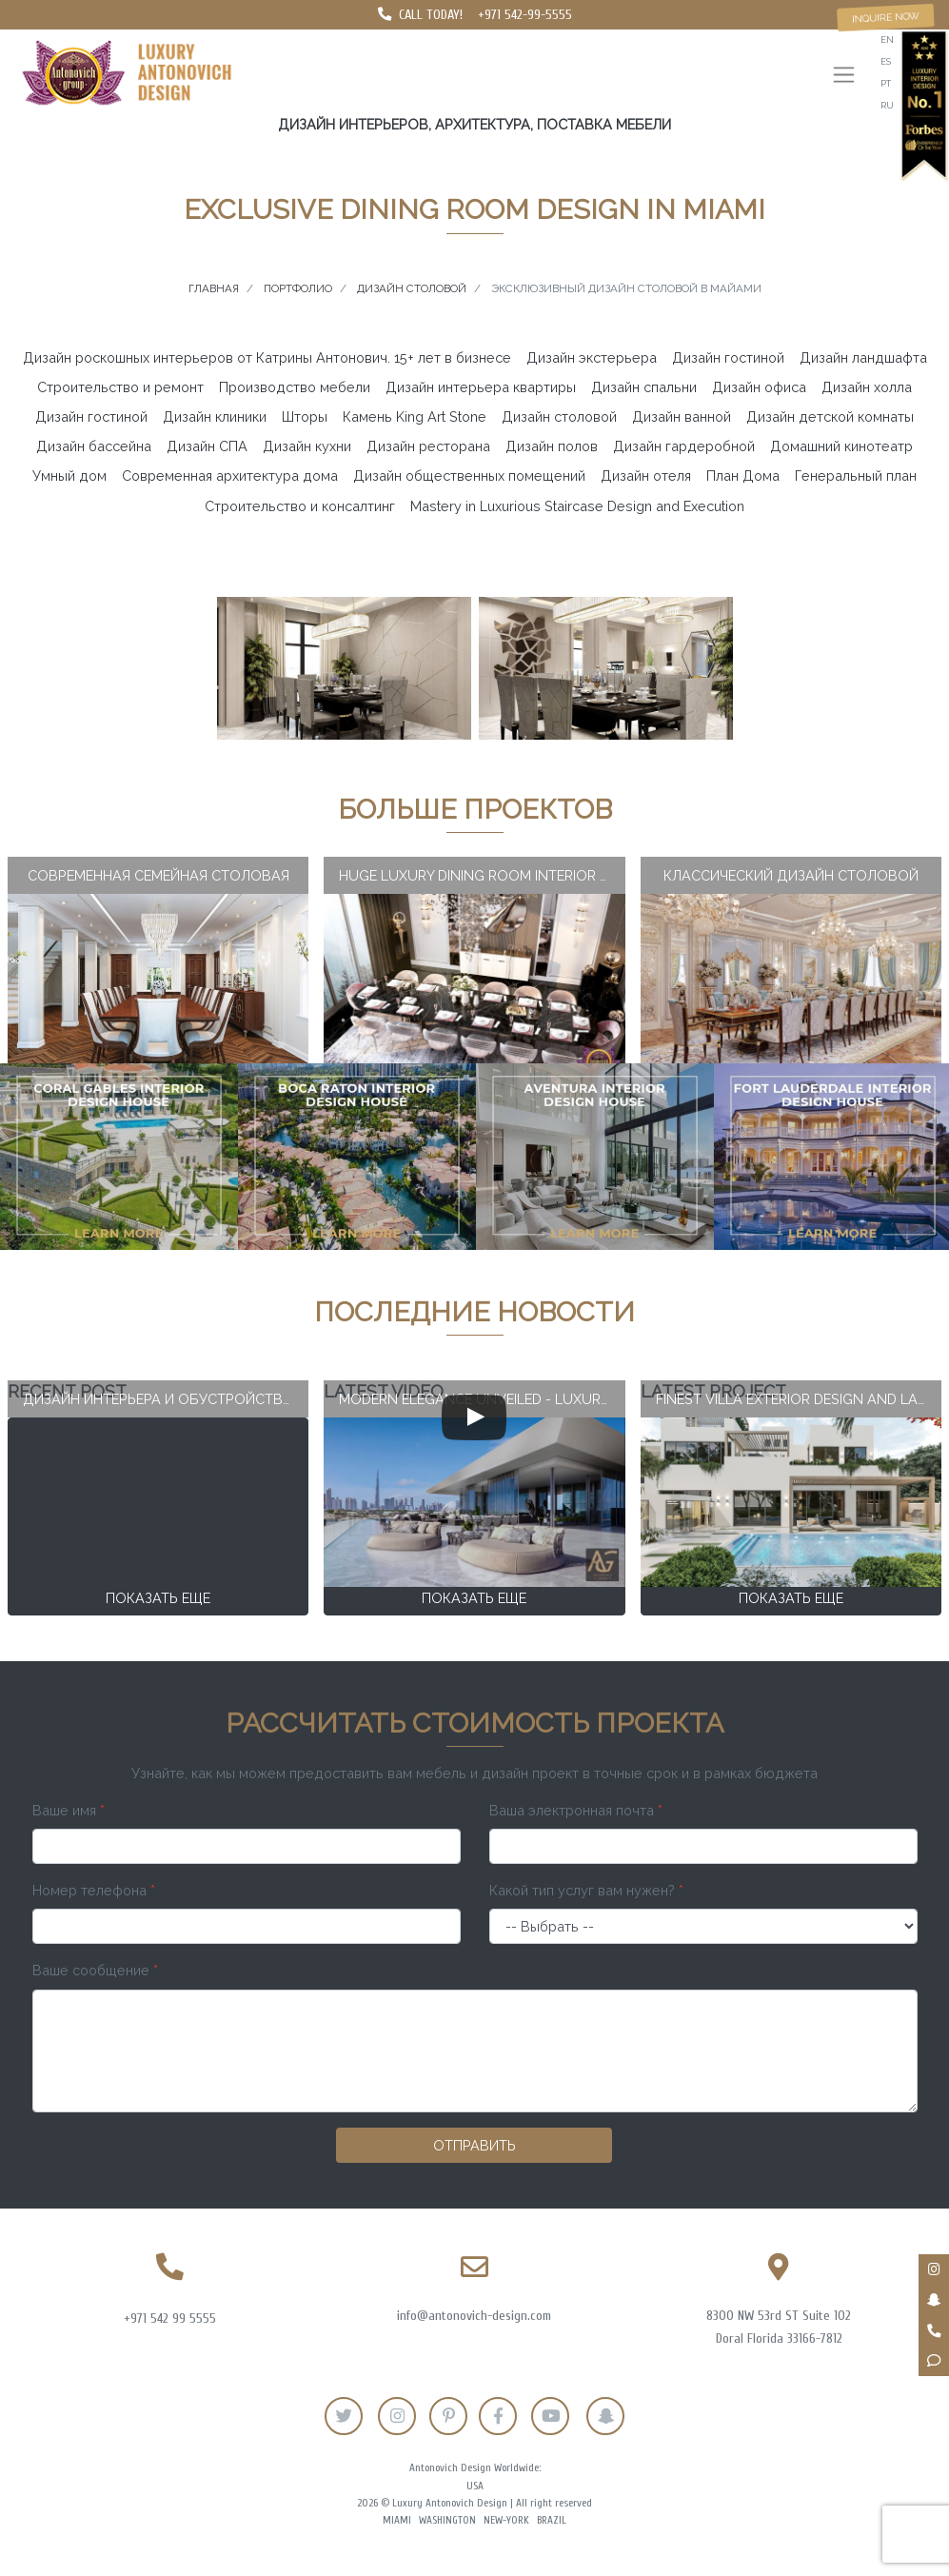  What do you see at coordinates (887, 39) in the screenshot?
I see `en` at bounding box center [887, 39].